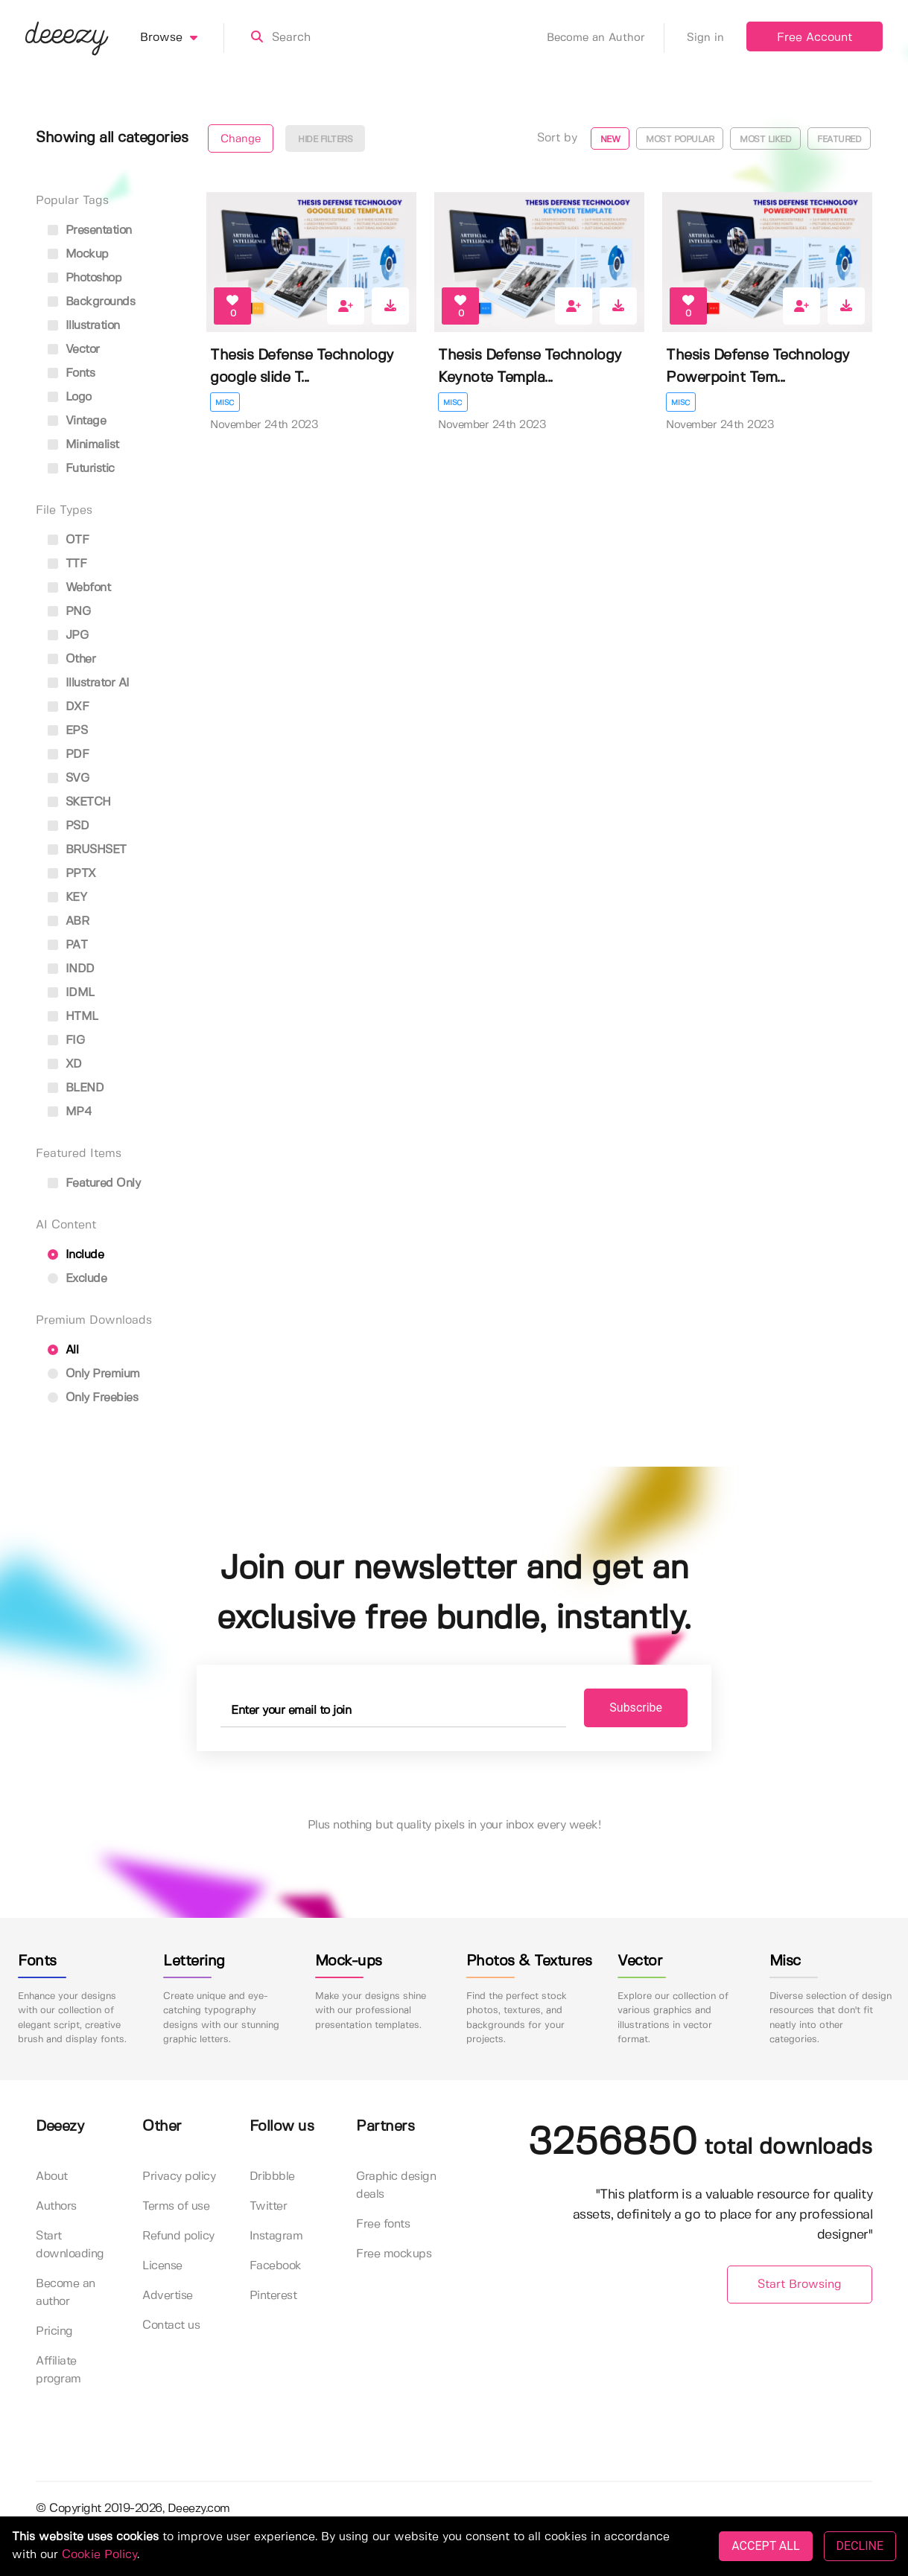  I want to click on Featured, so click(839, 140).